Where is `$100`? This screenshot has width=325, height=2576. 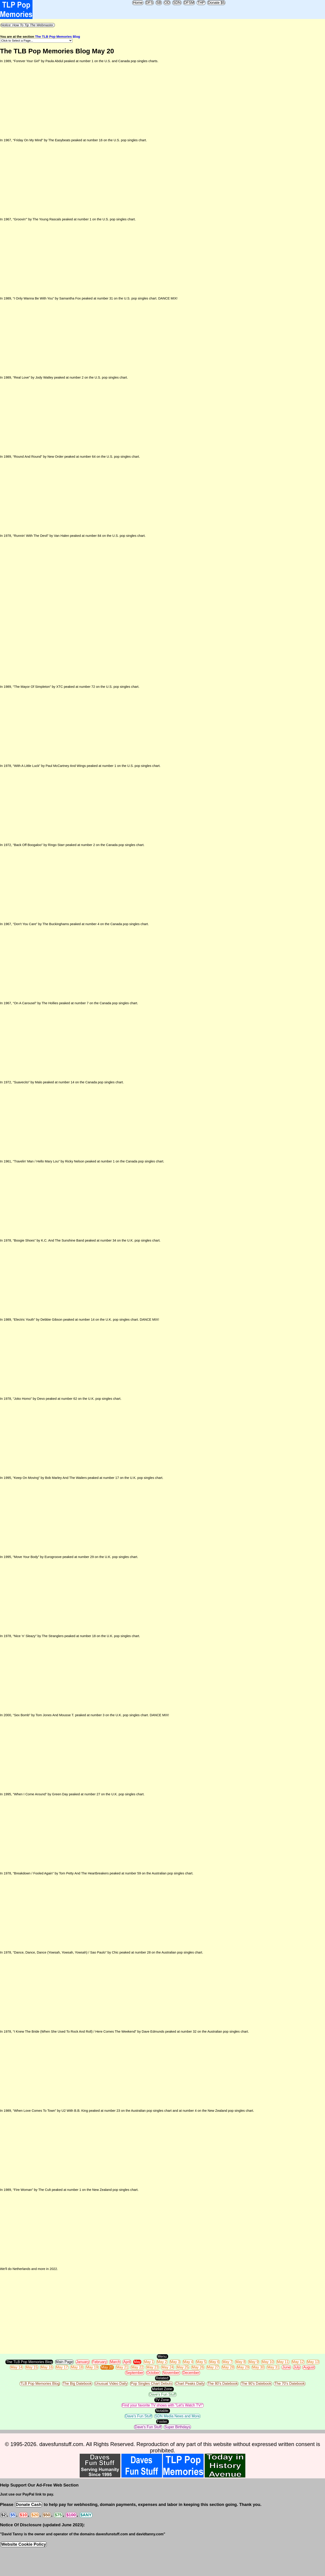
$100 is located at coordinates (71, 2514).